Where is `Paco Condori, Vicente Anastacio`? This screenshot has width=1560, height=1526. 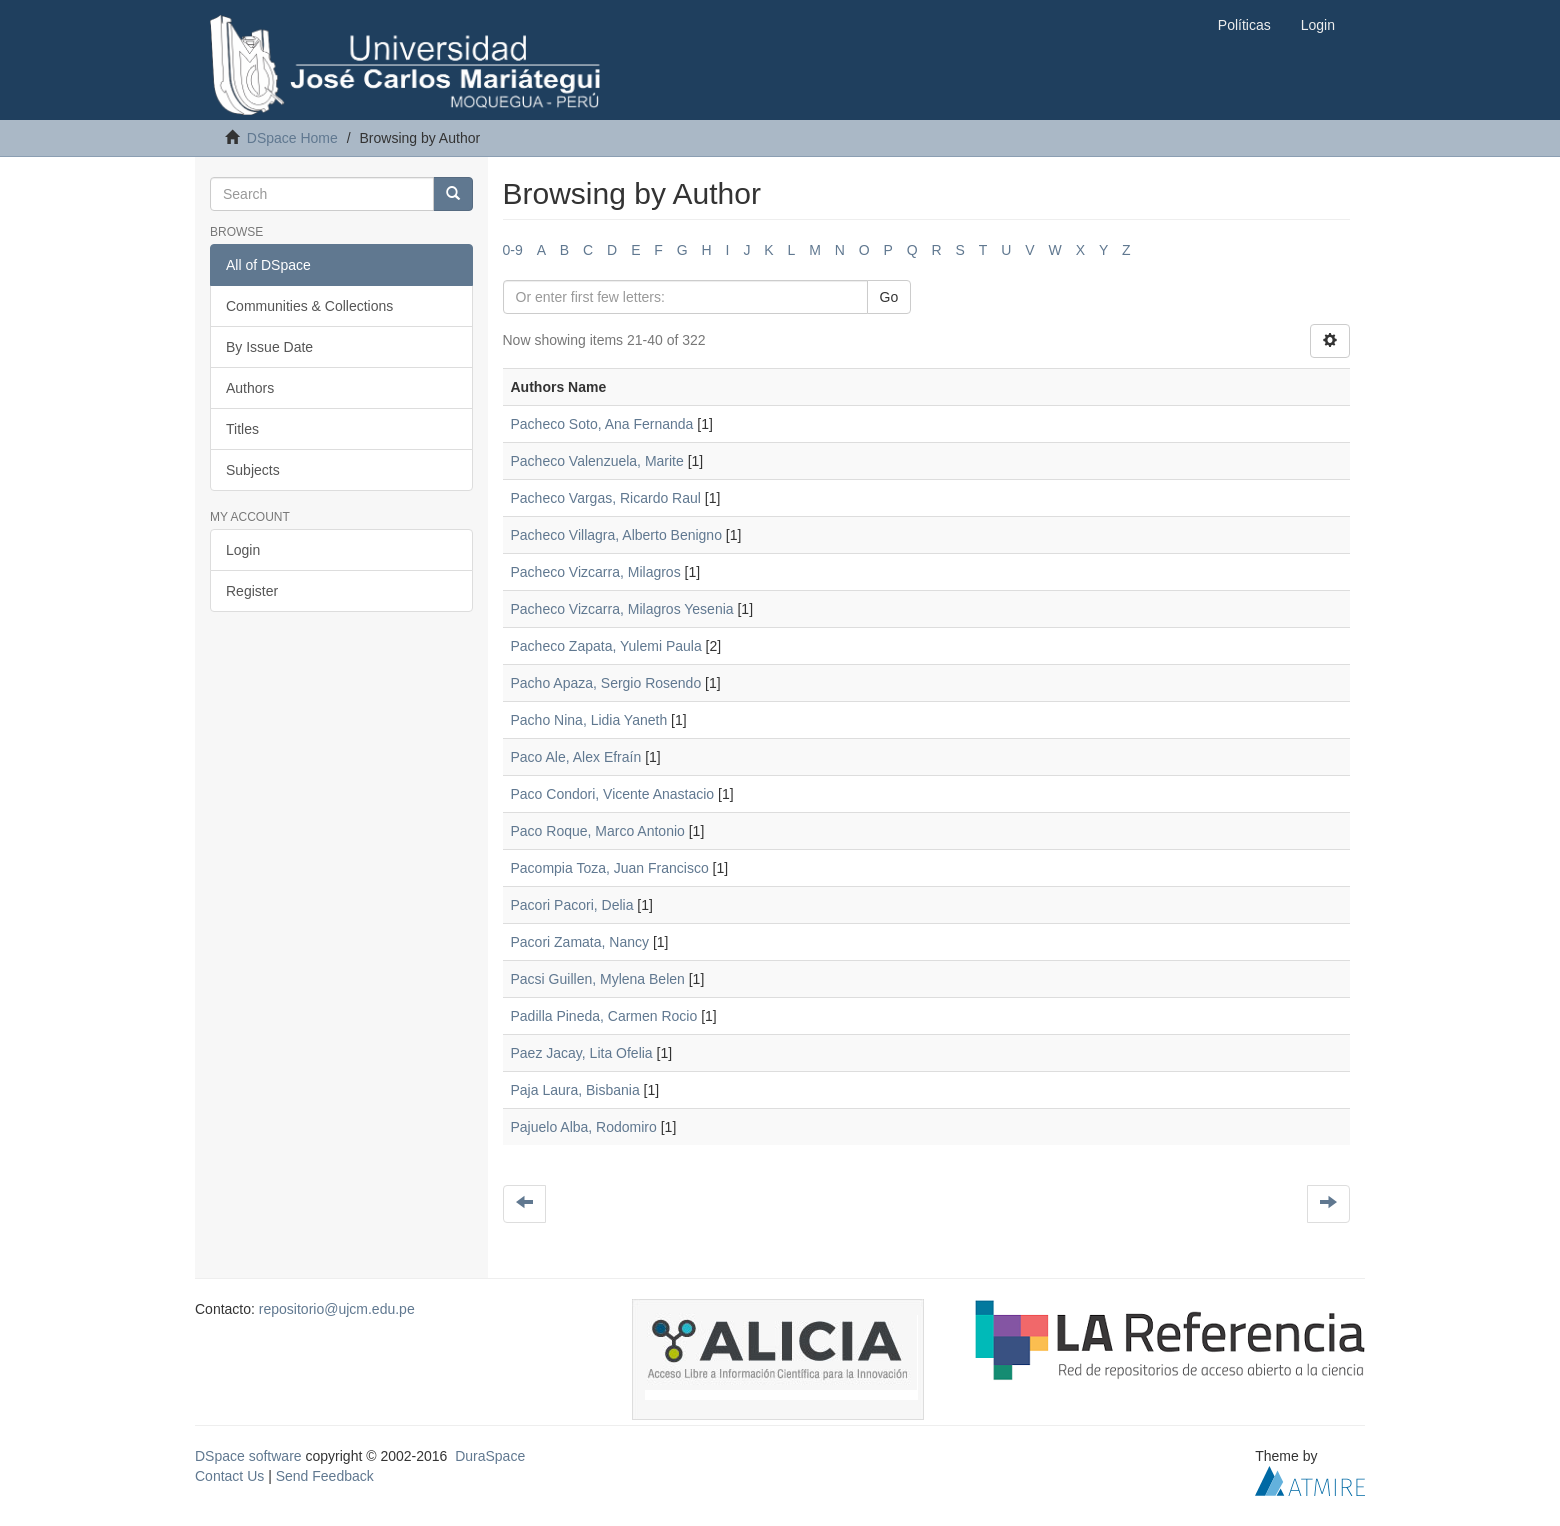
Paco Condori, Vicente Anastacio is located at coordinates (613, 794).